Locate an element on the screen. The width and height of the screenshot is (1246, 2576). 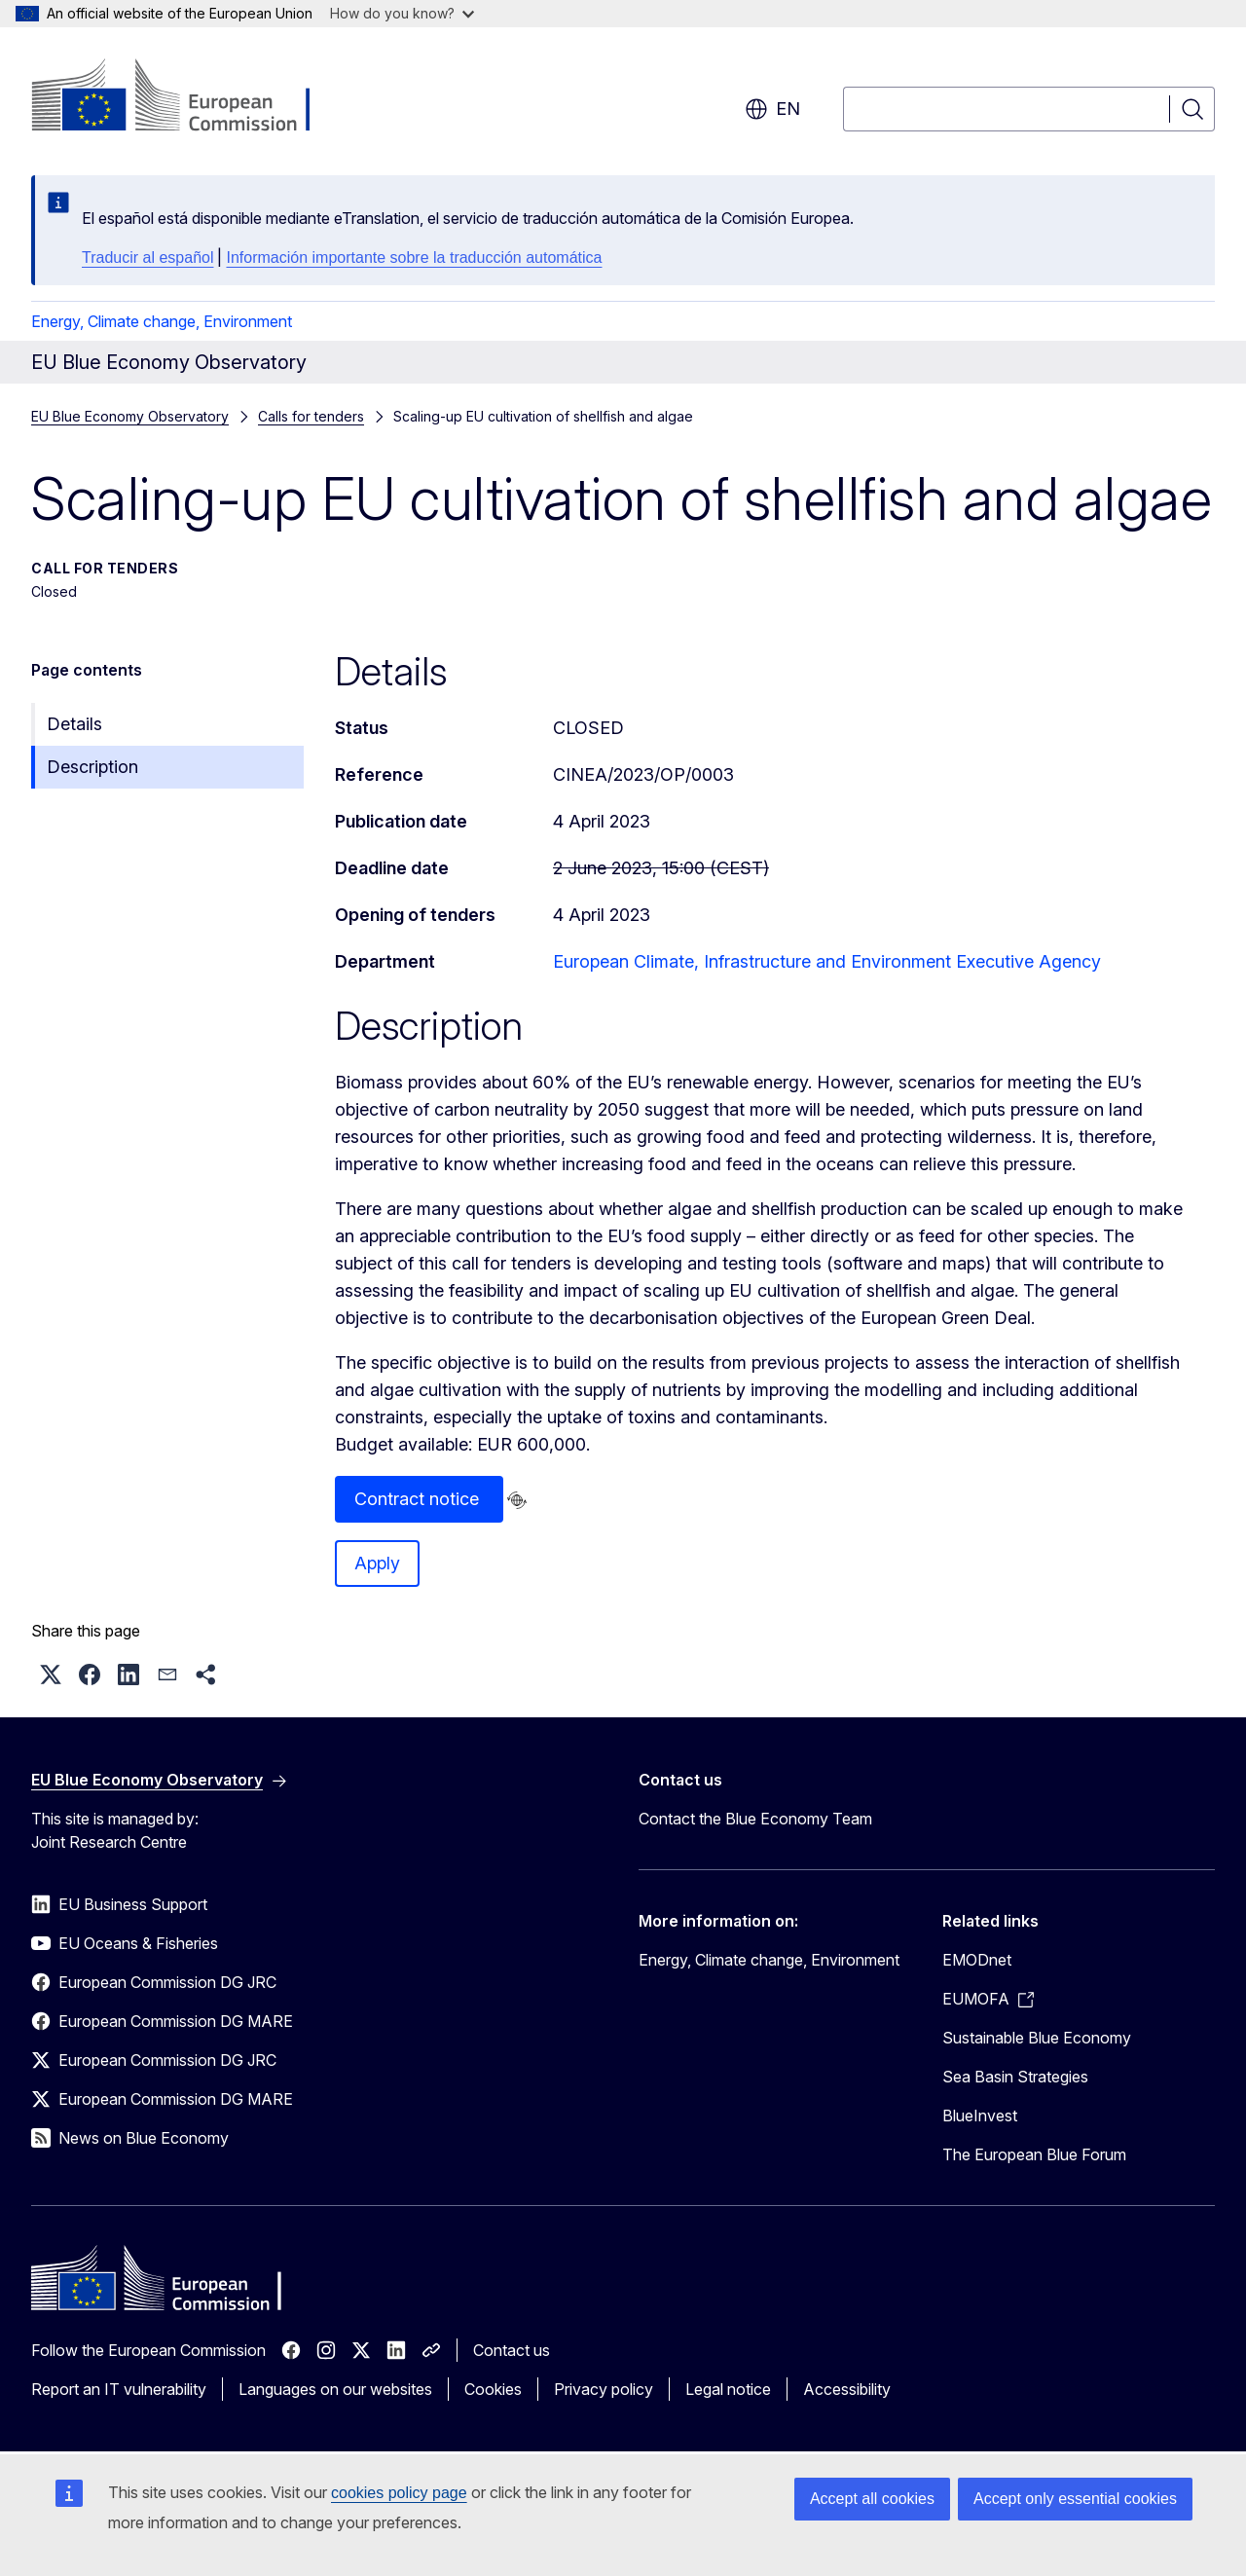
BlueInvest is located at coordinates (979, 2115).